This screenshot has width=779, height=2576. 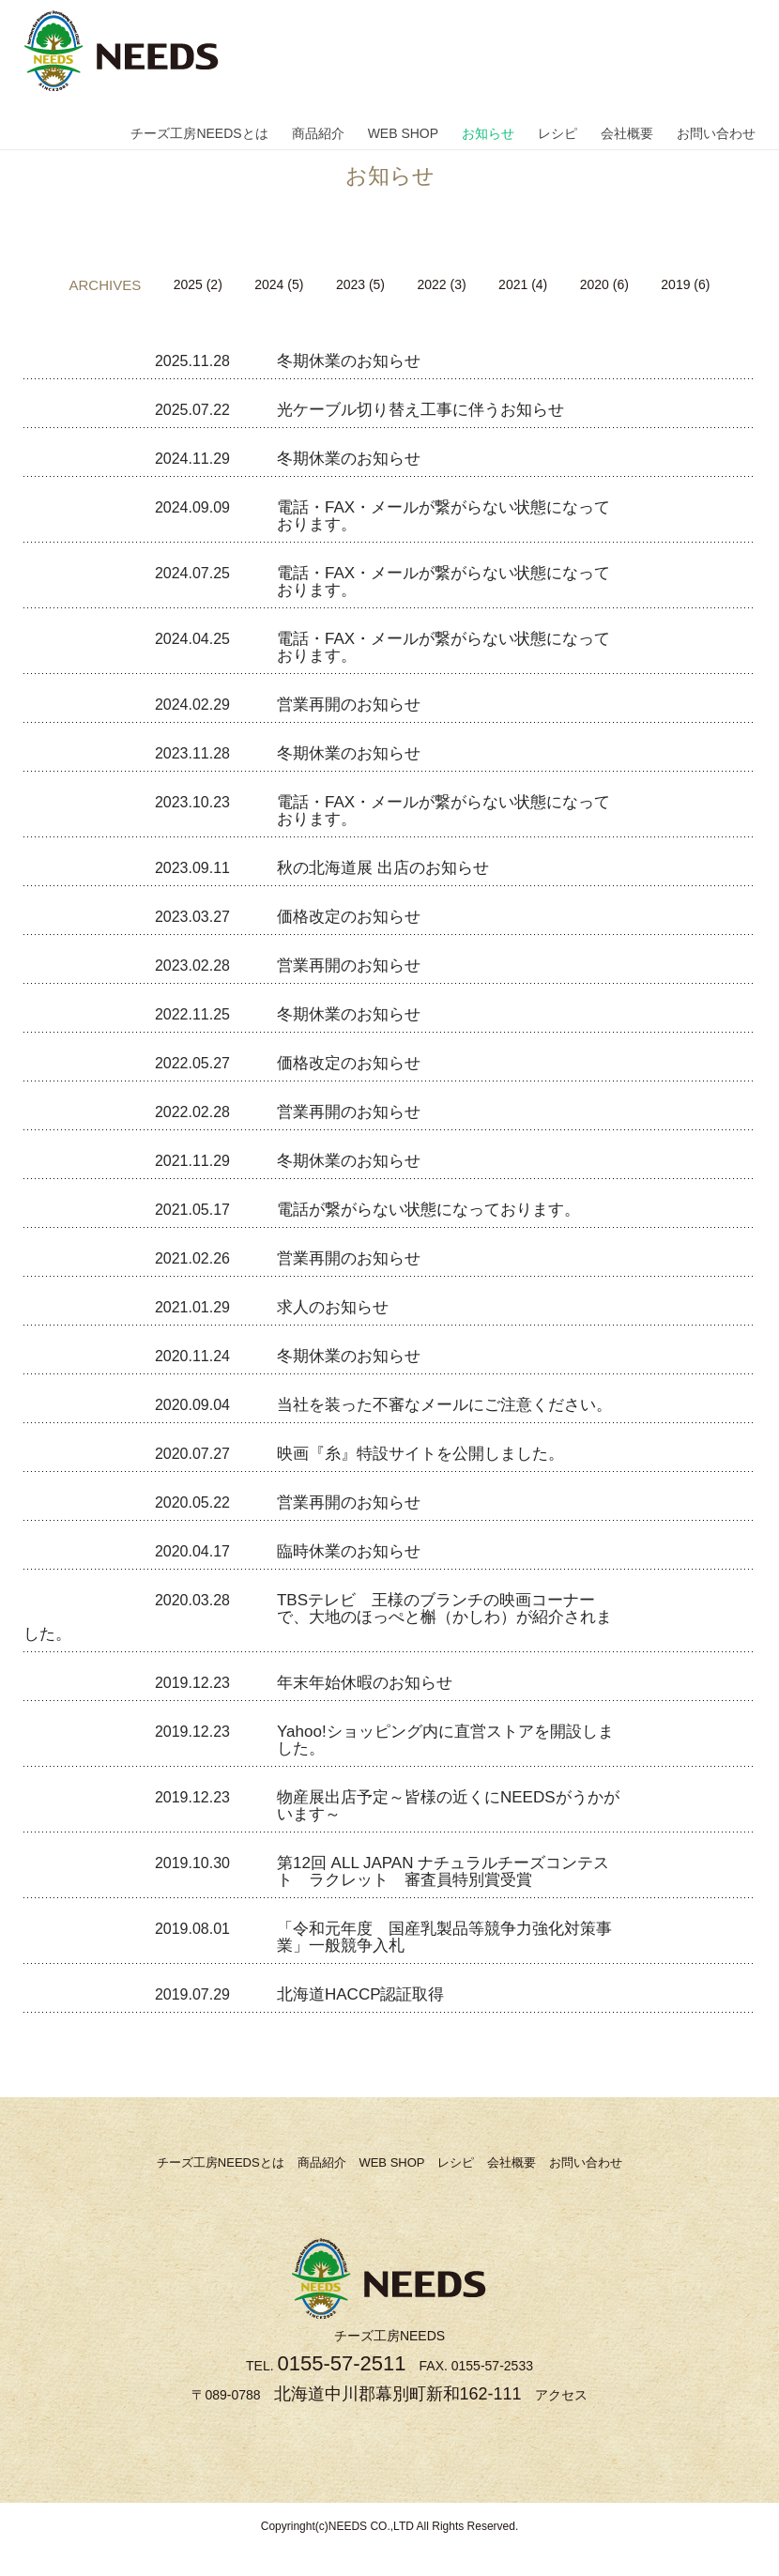 What do you see at coordinates (317, 1617) in the screenshot?
I see `TBSテレビ 王様のブランチの映画コーナーで、大地のほっぺと槲（かしわ）が紹介されました。` at bounding box center [317, 1617].